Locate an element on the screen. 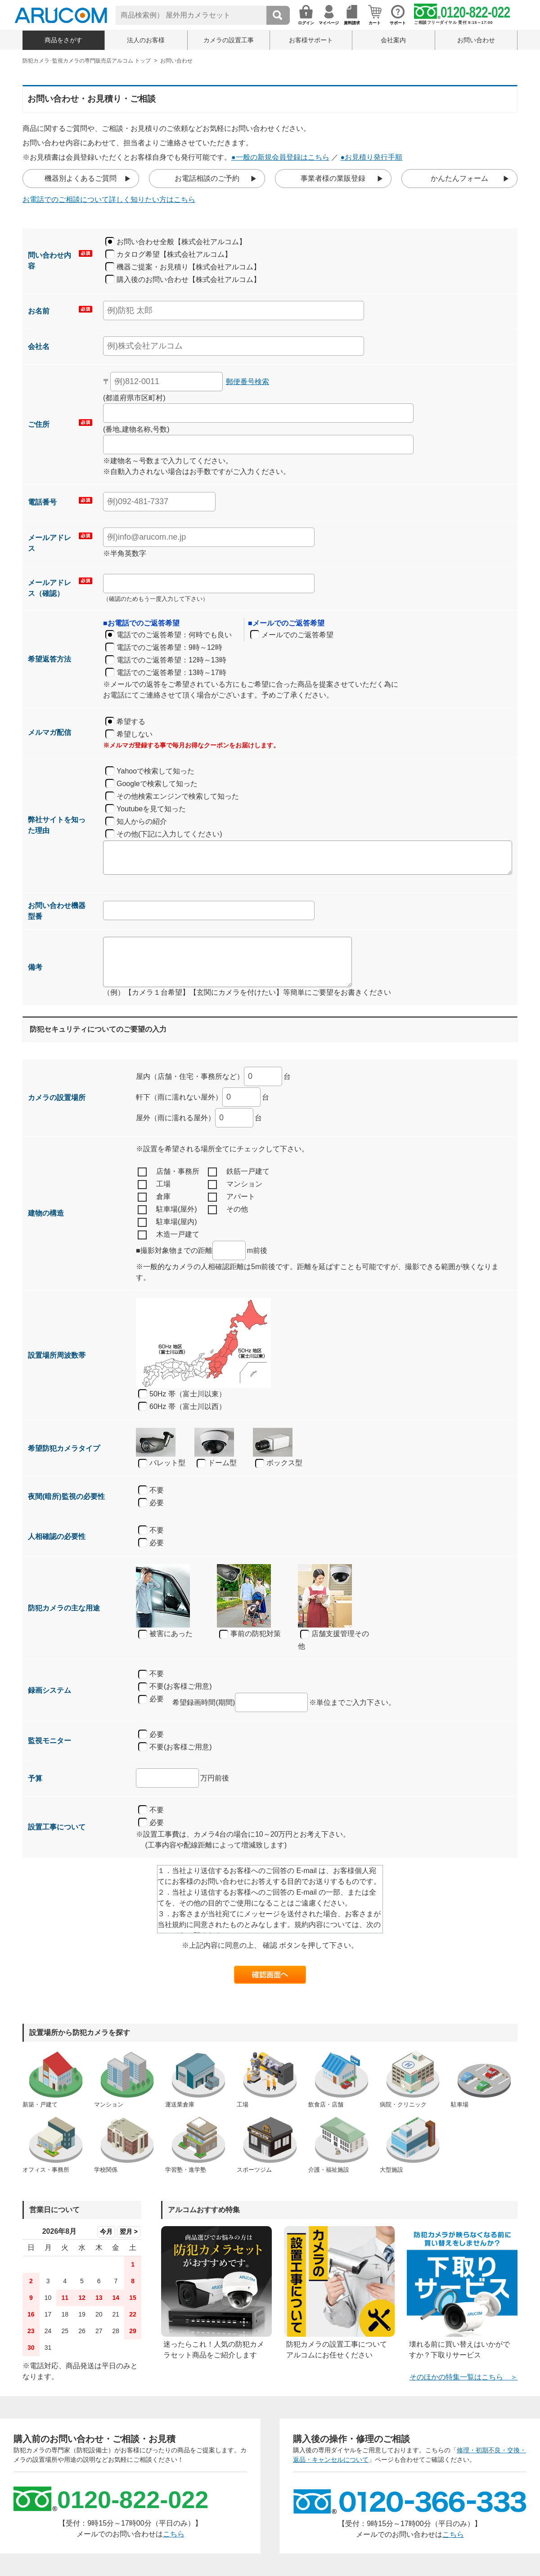 This screenshot has width=540, height=2576. 鉄筋一戸建て is located at coordinates (239, 1171).